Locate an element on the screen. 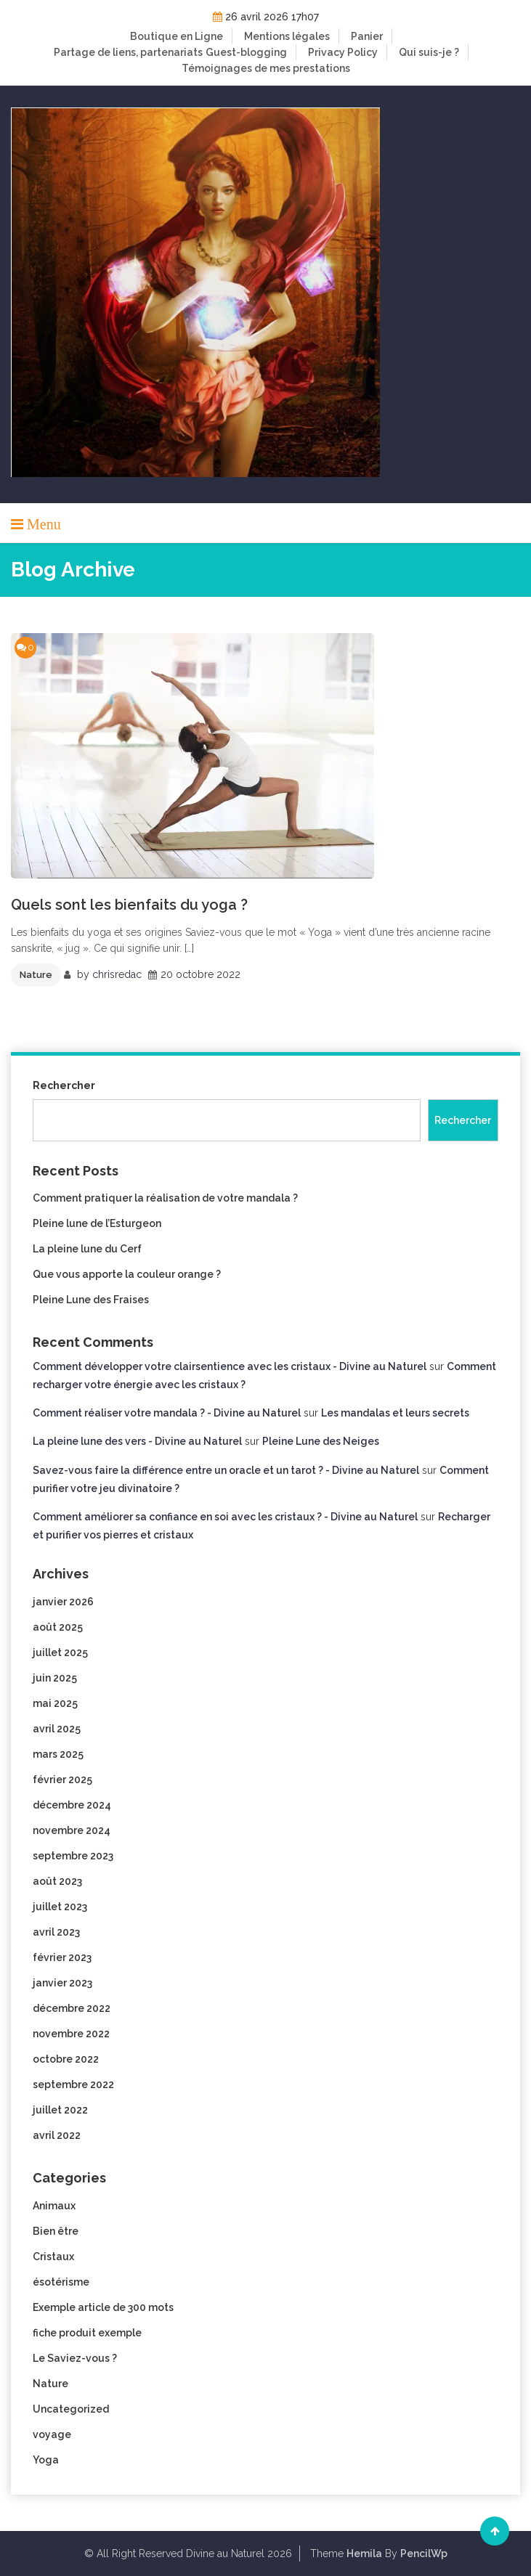 This screenshot has height=2576, width=531. Privacy Policy is located at coordinates (343, 52).